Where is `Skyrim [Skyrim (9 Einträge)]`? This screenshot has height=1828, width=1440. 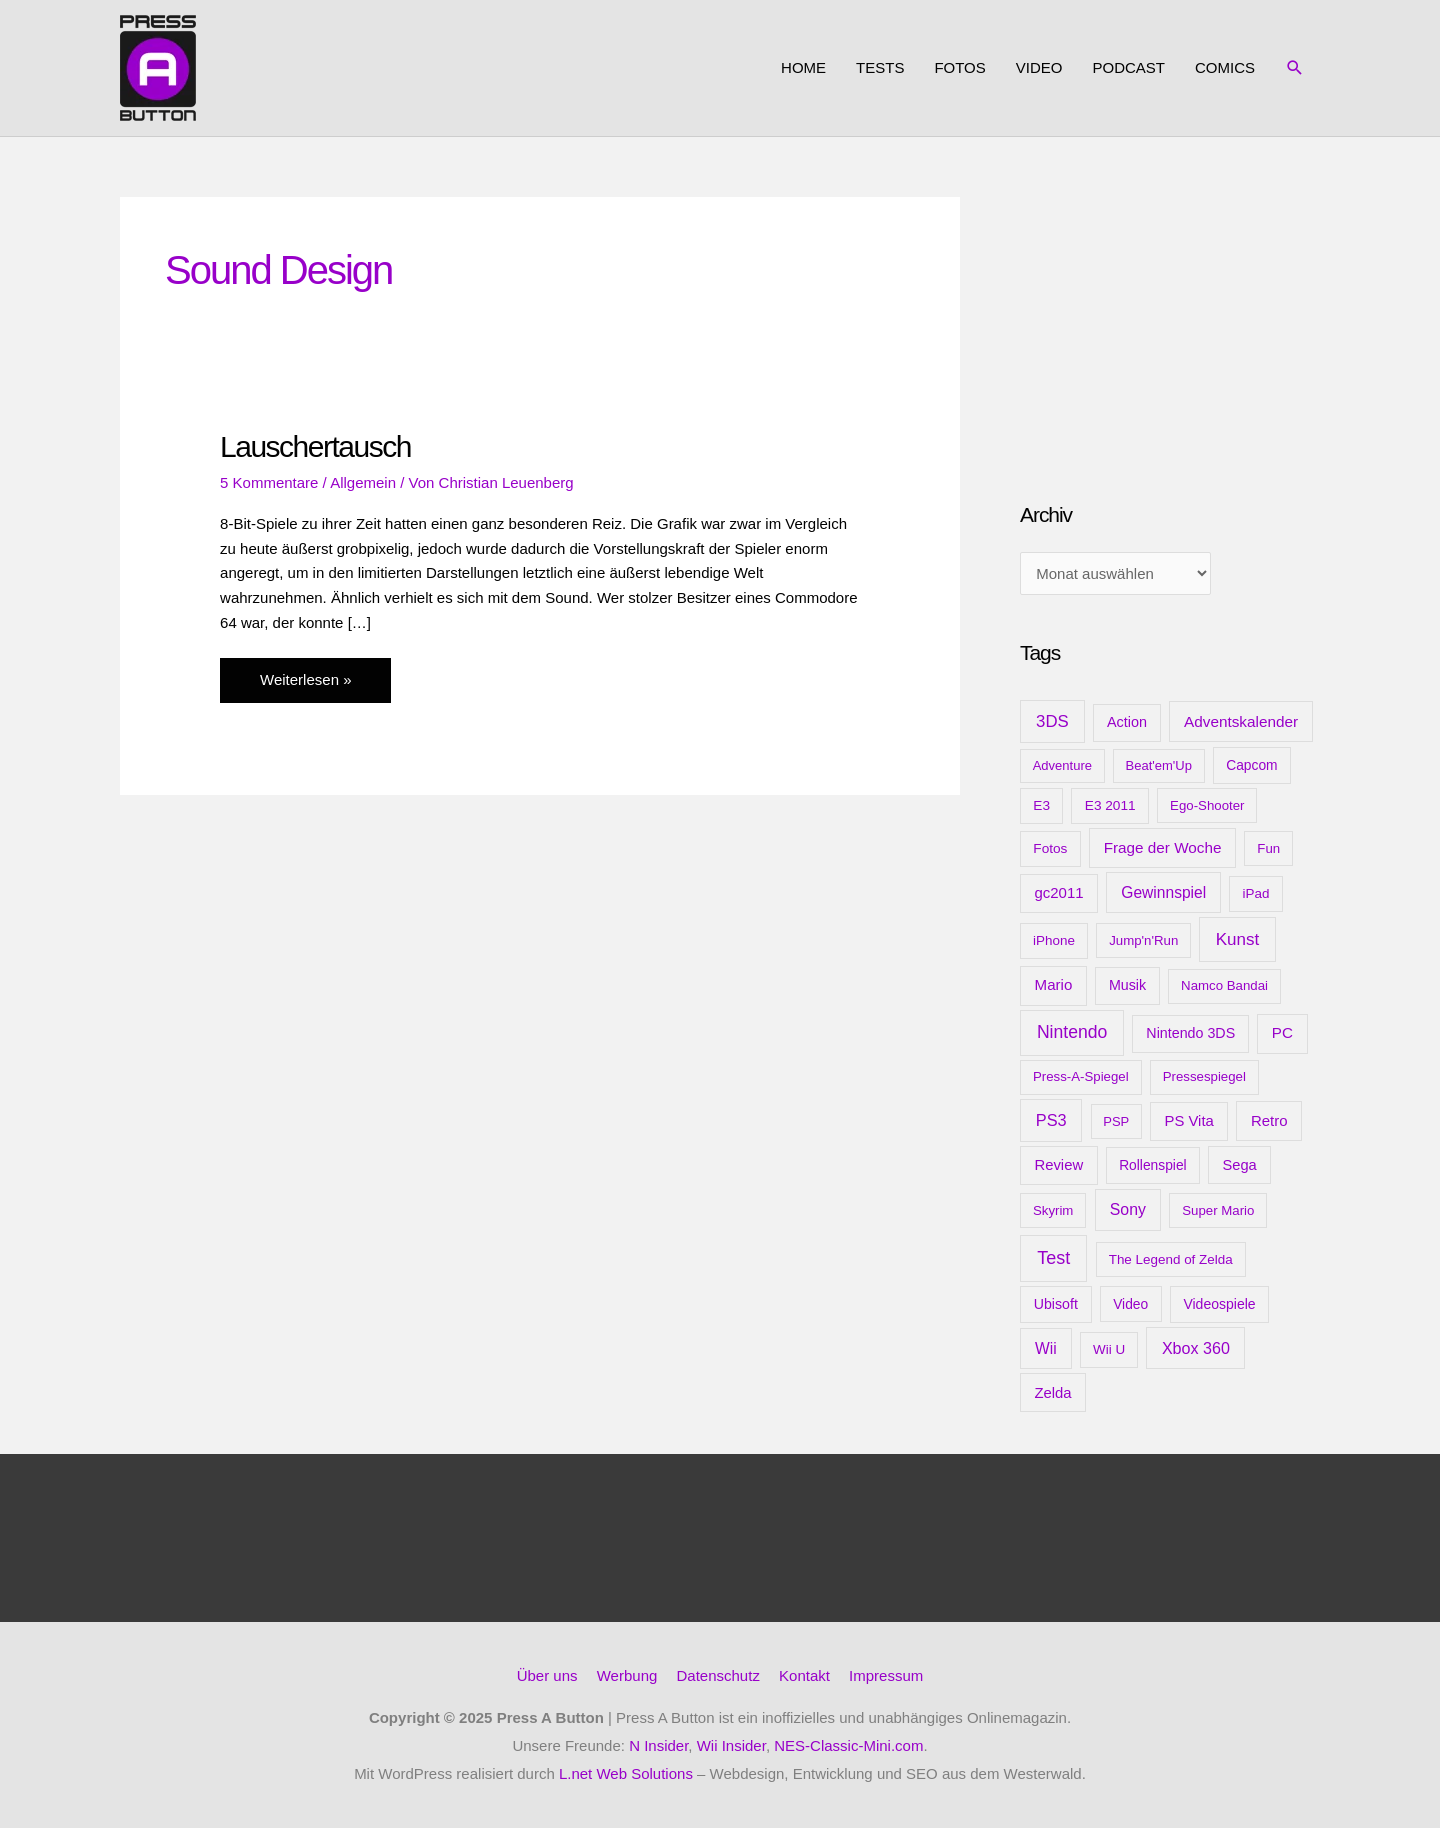
Skyrim [Skyrim (9 Einträge)] is located at coordinates (1053, 1210).